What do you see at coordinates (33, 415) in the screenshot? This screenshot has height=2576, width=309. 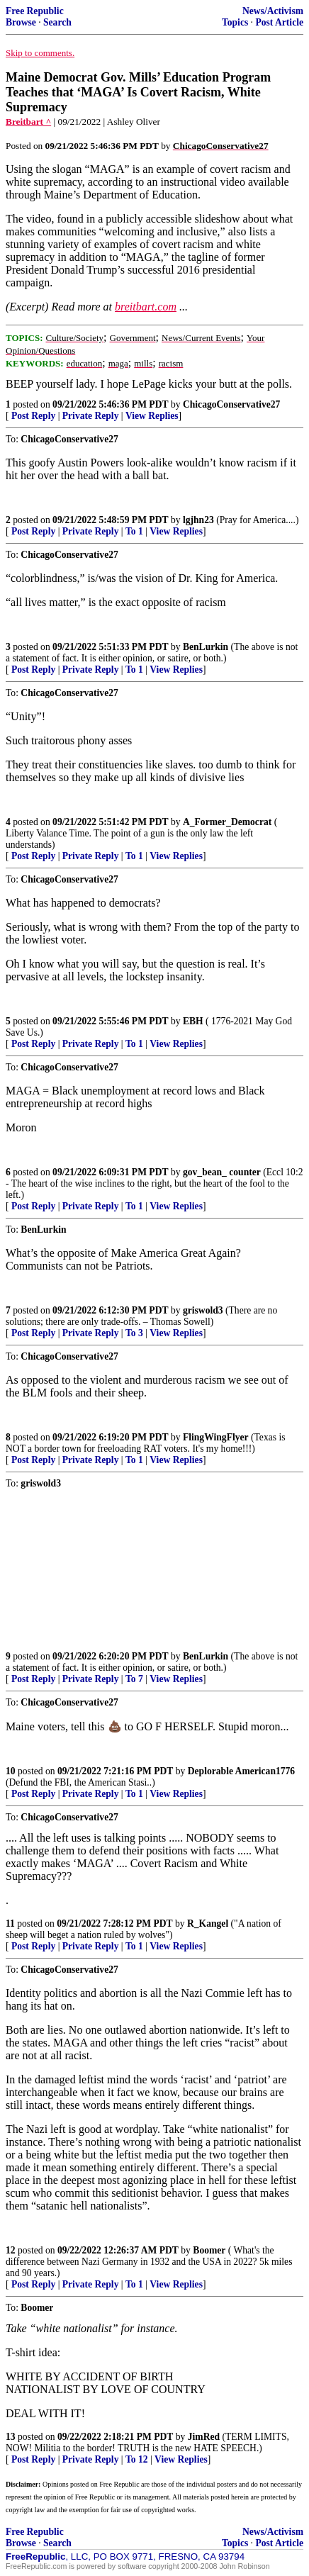 I see `Post Reply` at bounding box center [33, 415].